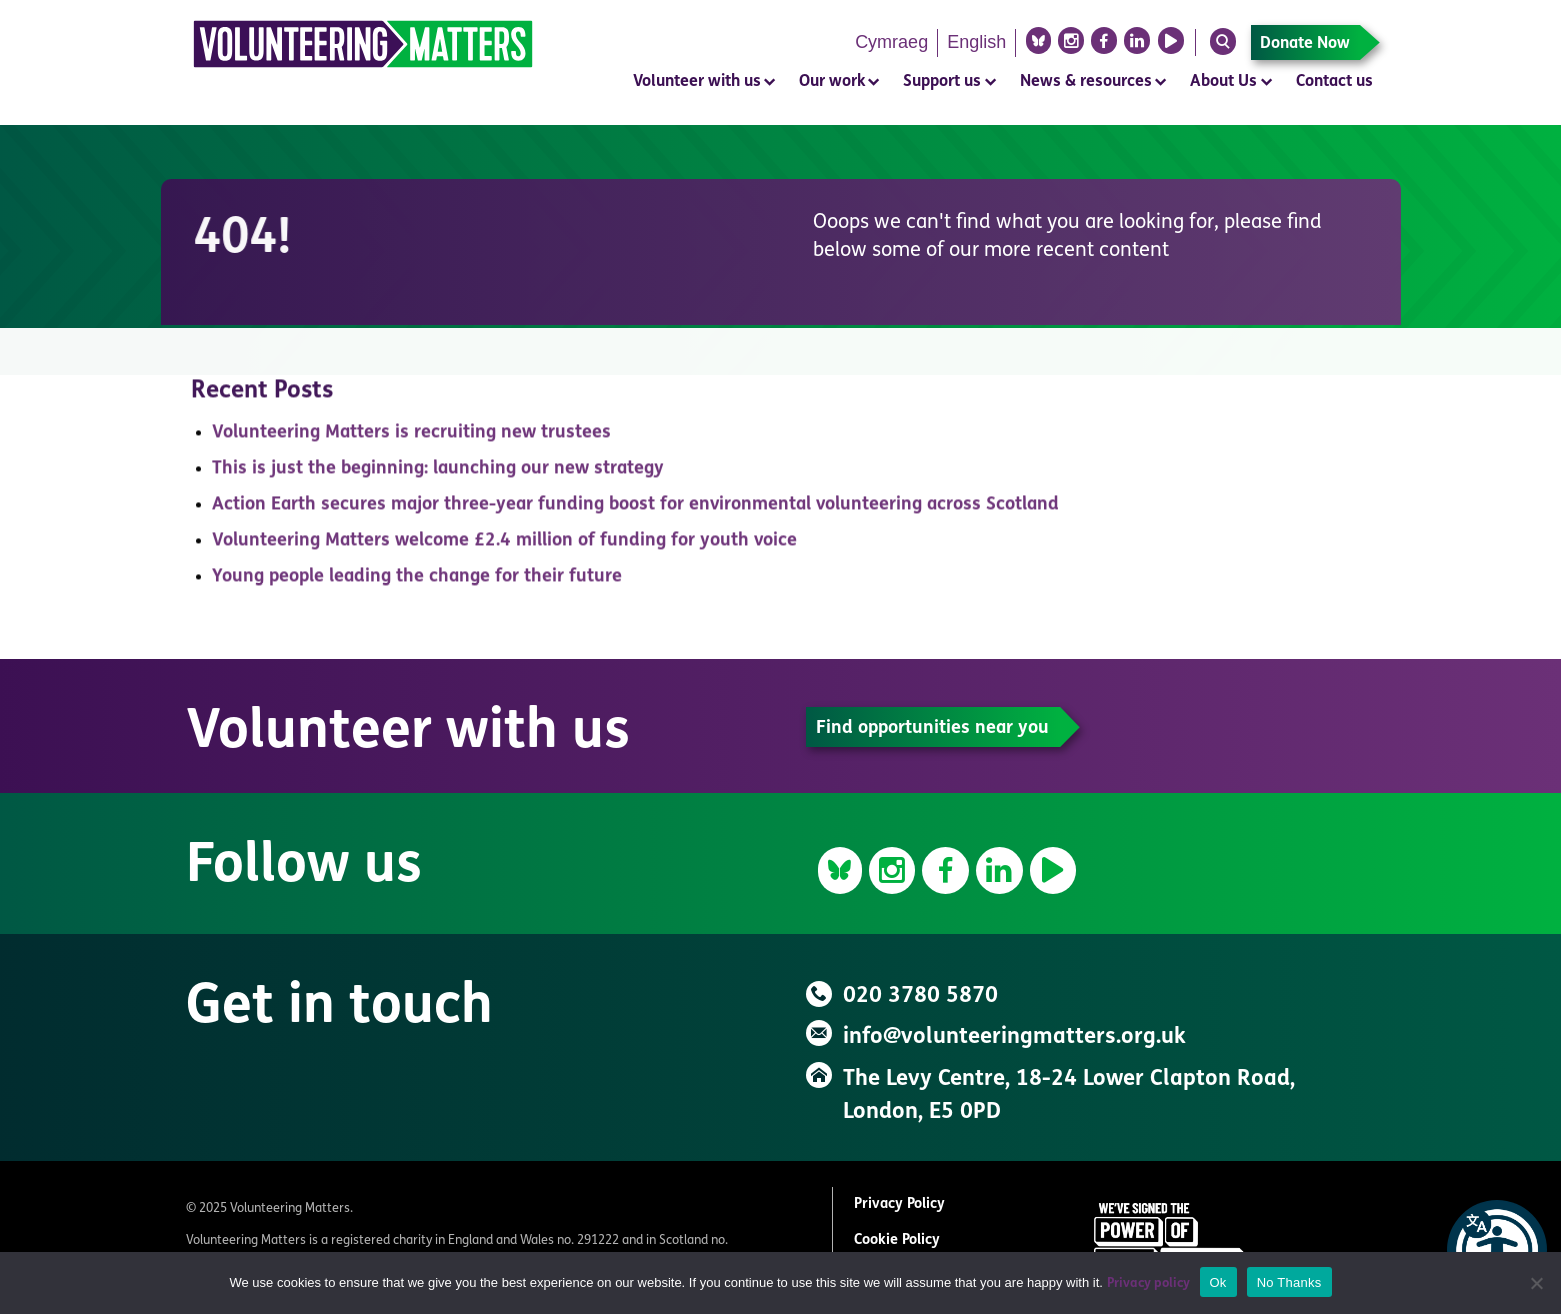 The image size is (1561, 1314). What do you see at coordinates (942, 82) in the screenshot?
I see `Support us` at bounding box center [942, 82].